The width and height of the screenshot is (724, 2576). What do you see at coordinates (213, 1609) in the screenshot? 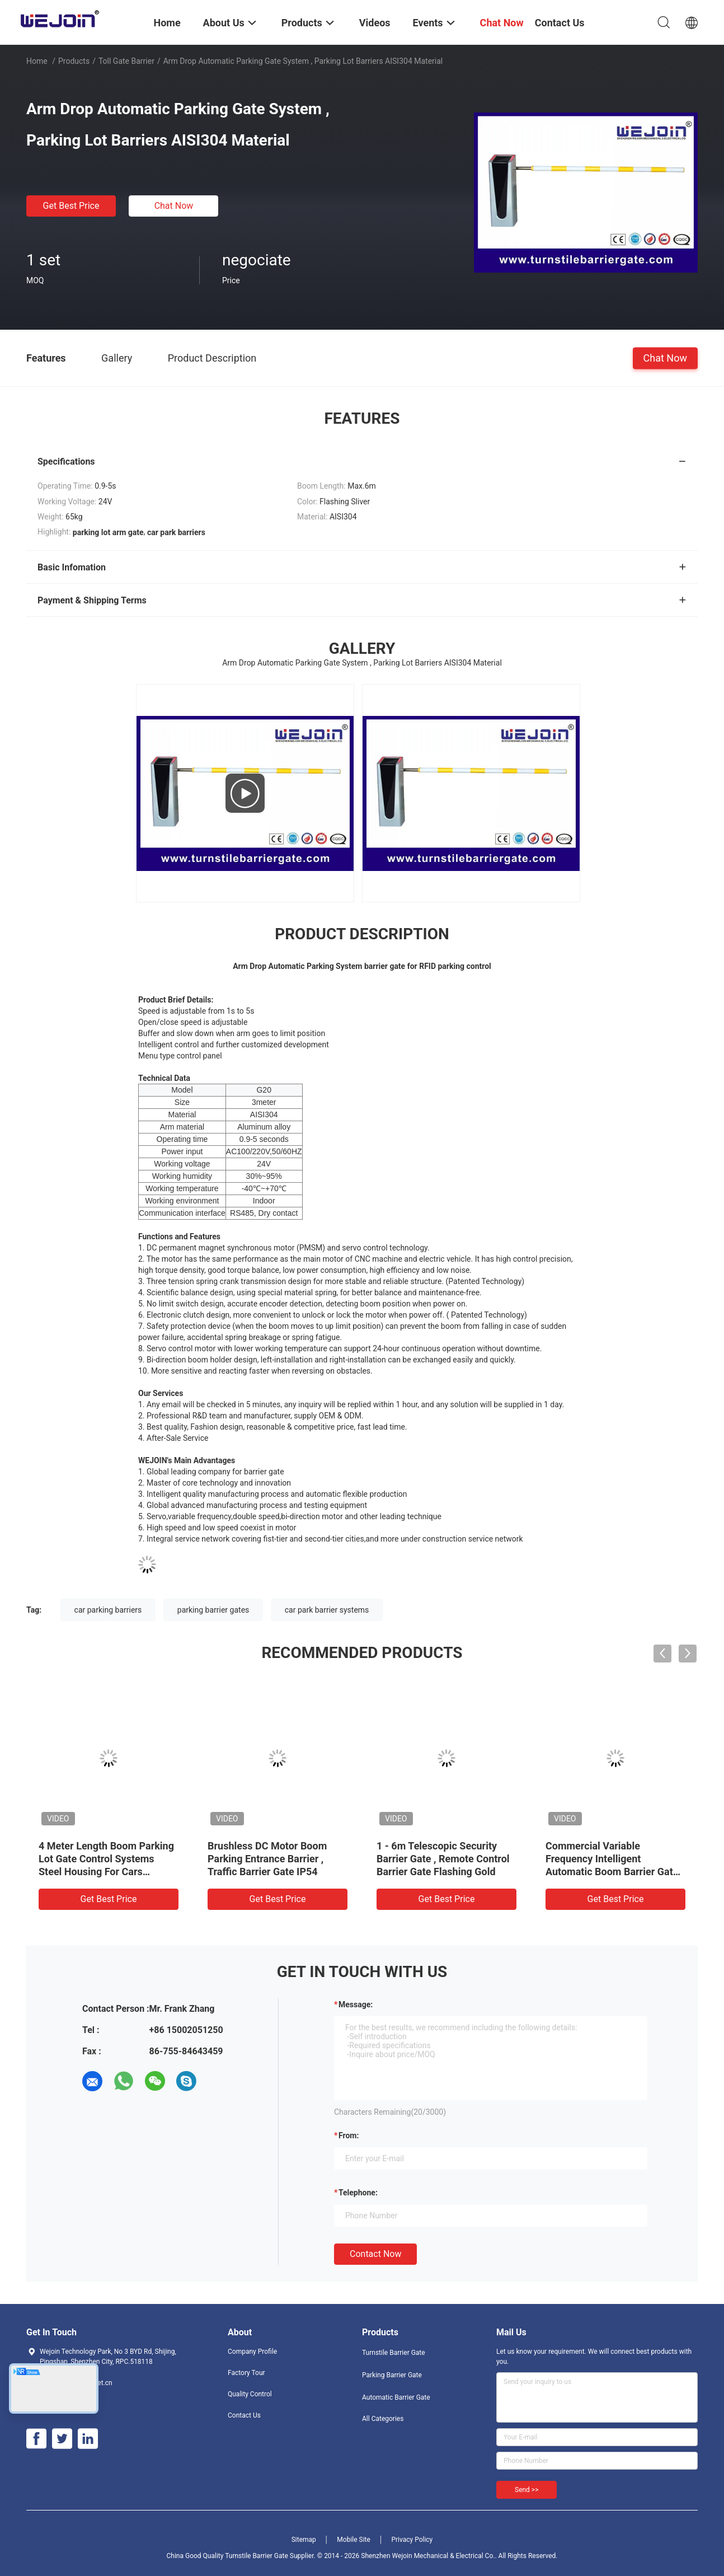
I see `parking barrier gates` at bounding box center [213, 1609].